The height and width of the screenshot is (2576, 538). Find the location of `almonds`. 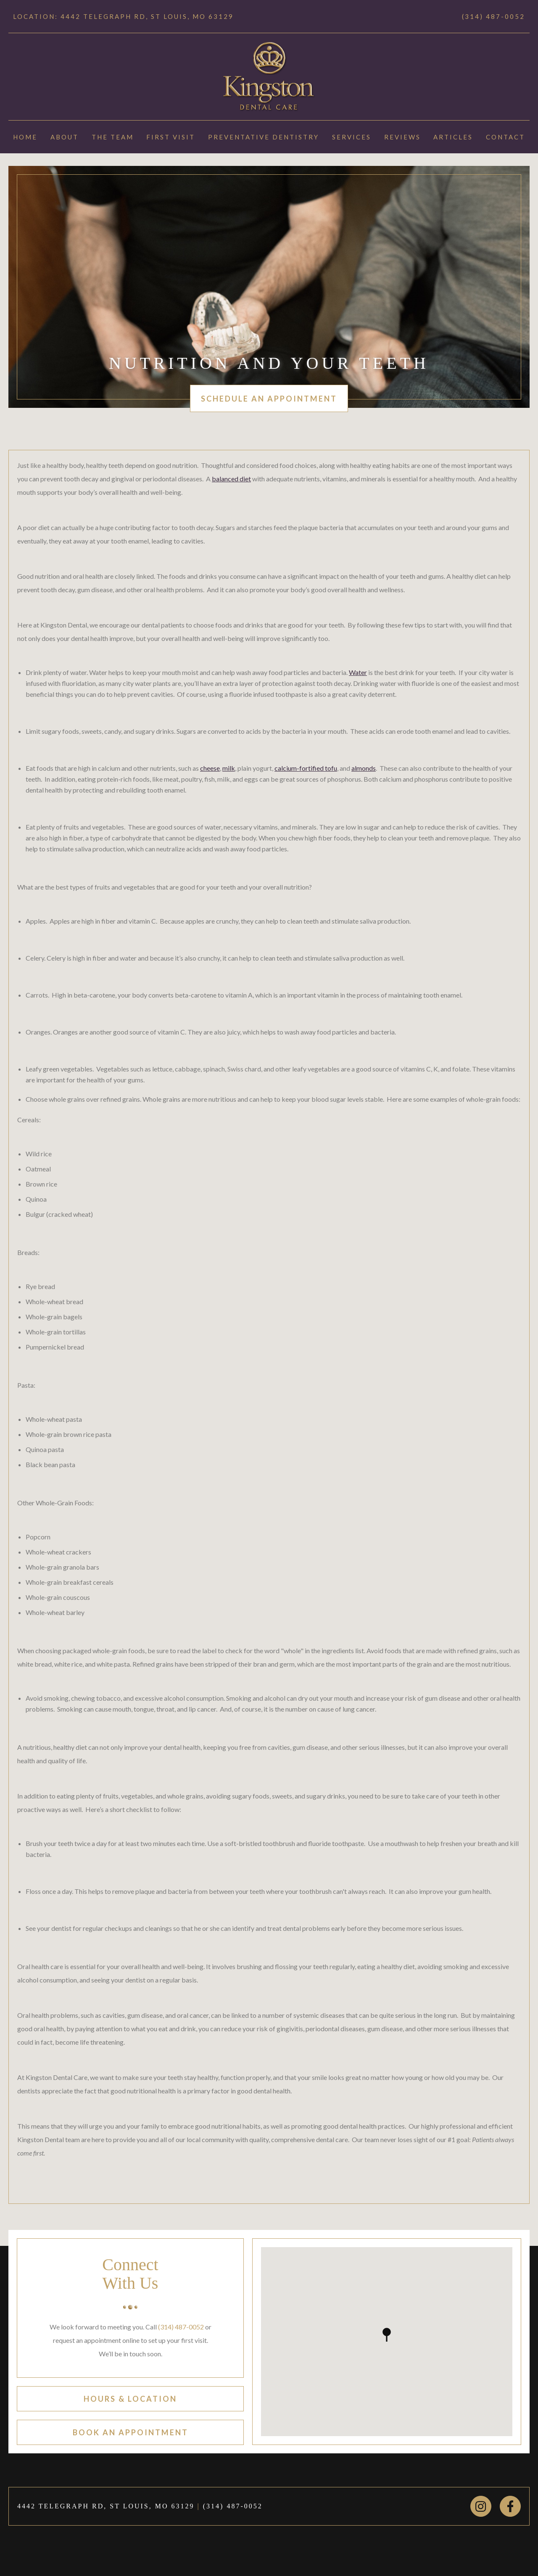

almonds is located at coordinates (363, 768).